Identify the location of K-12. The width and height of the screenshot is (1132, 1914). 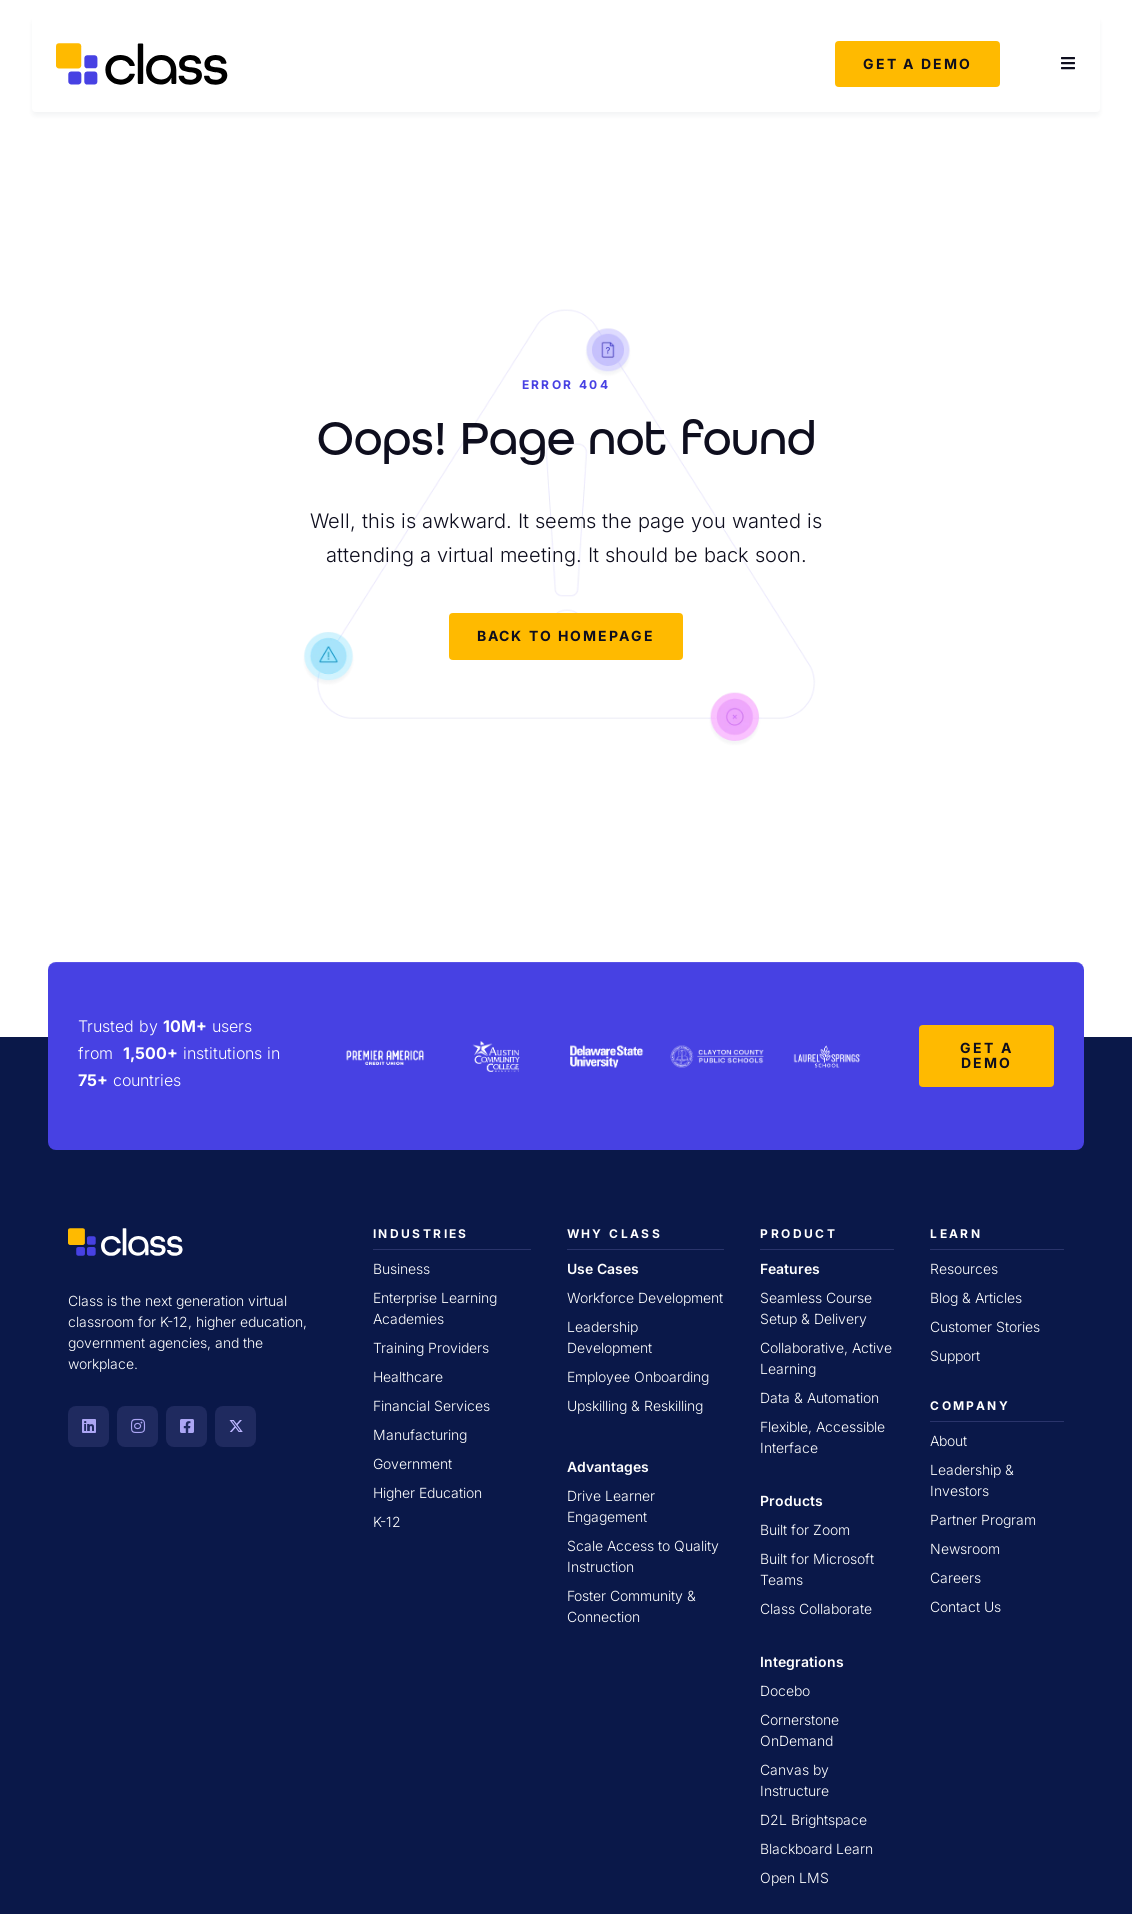
(387, 1520).